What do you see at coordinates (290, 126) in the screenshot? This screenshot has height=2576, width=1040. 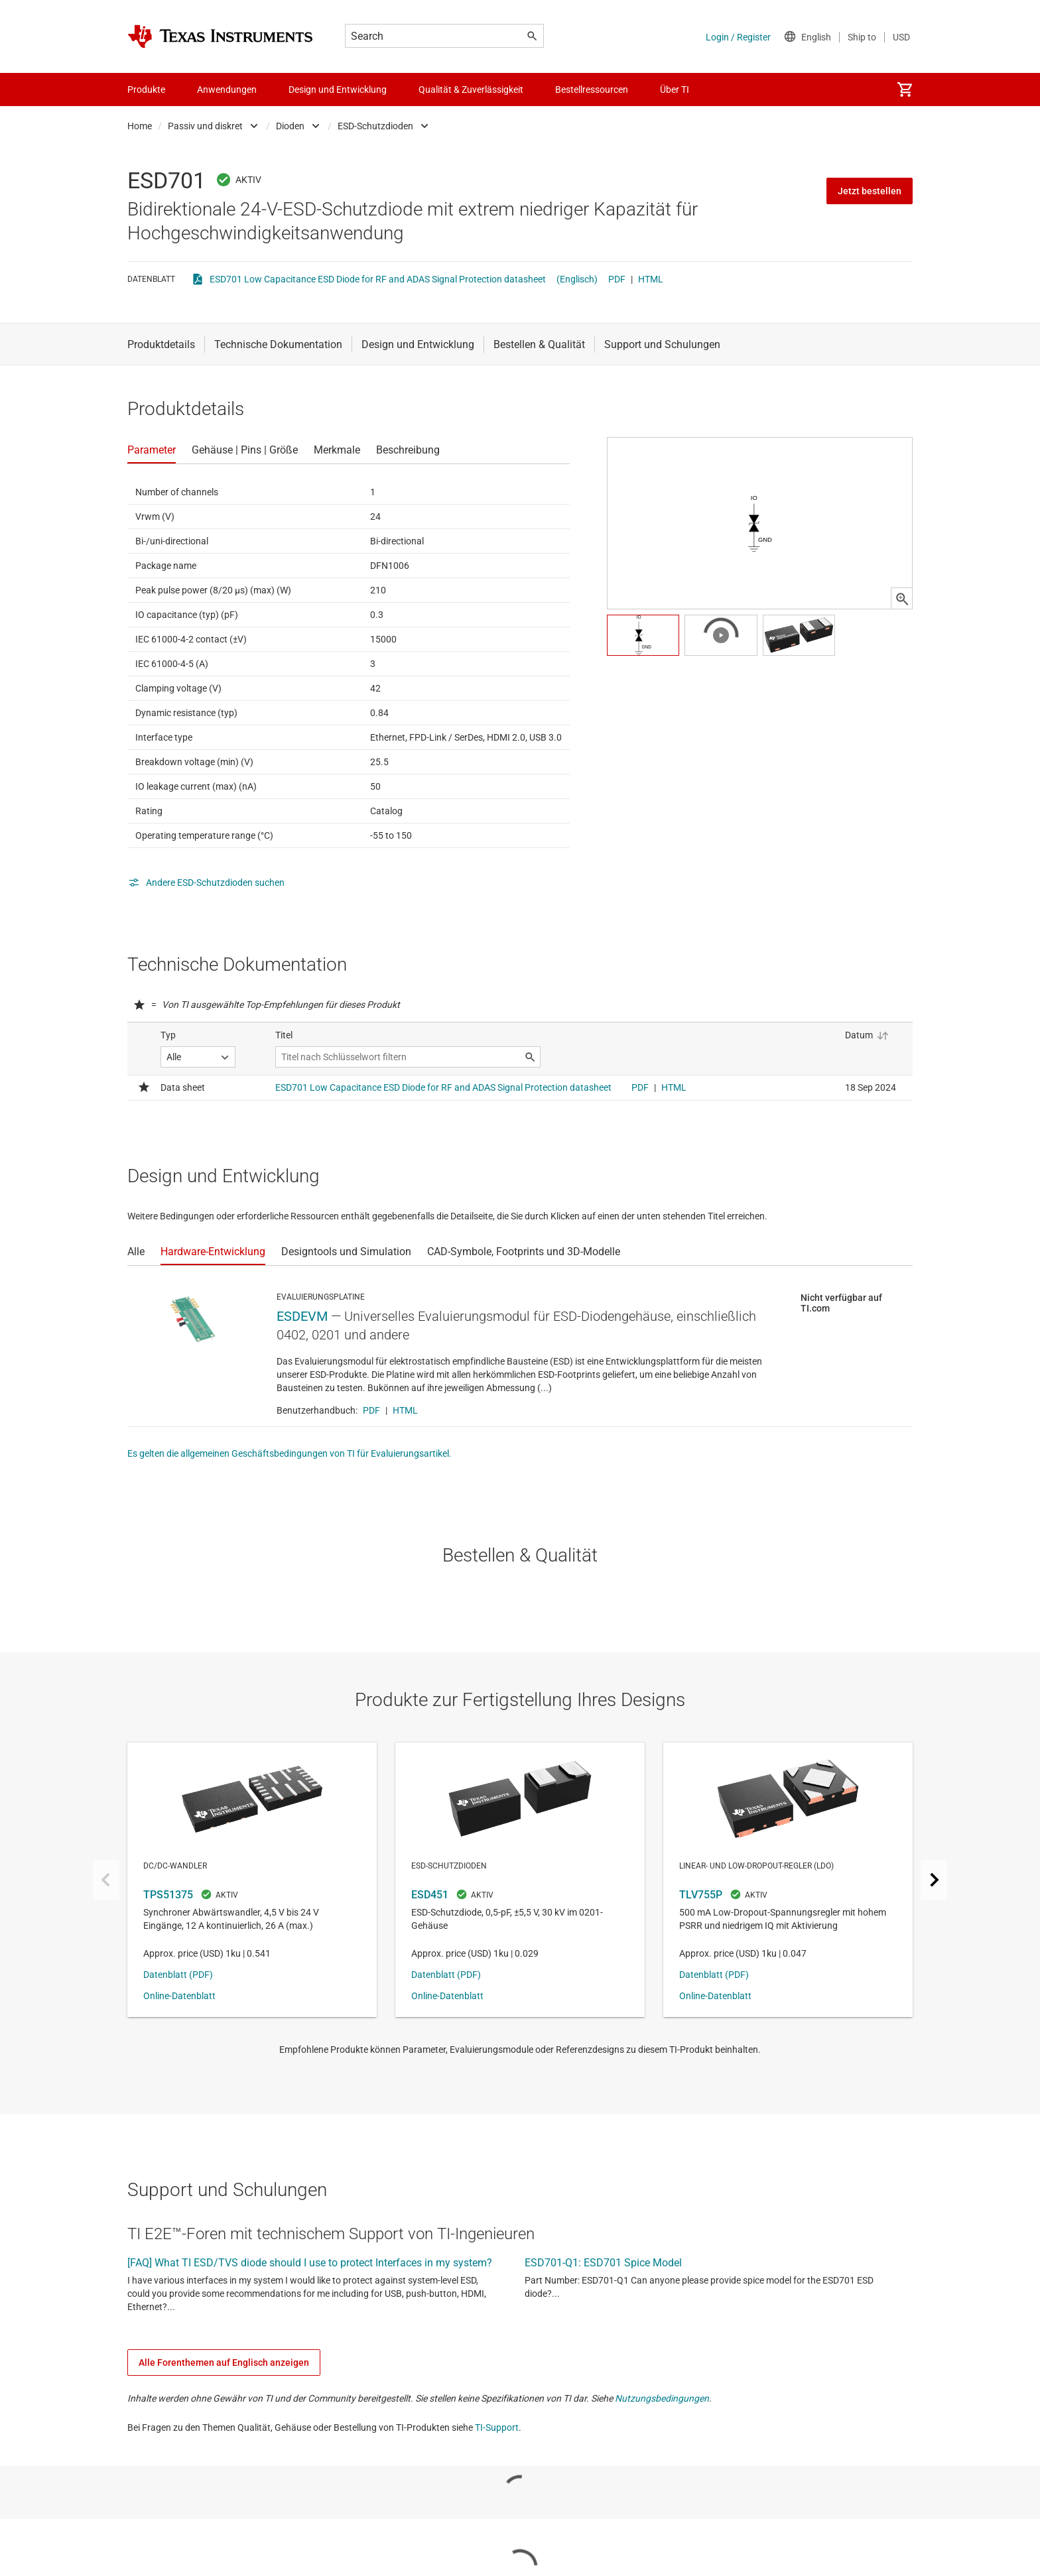 I see `Dioden` at bounding box center [290, 126].